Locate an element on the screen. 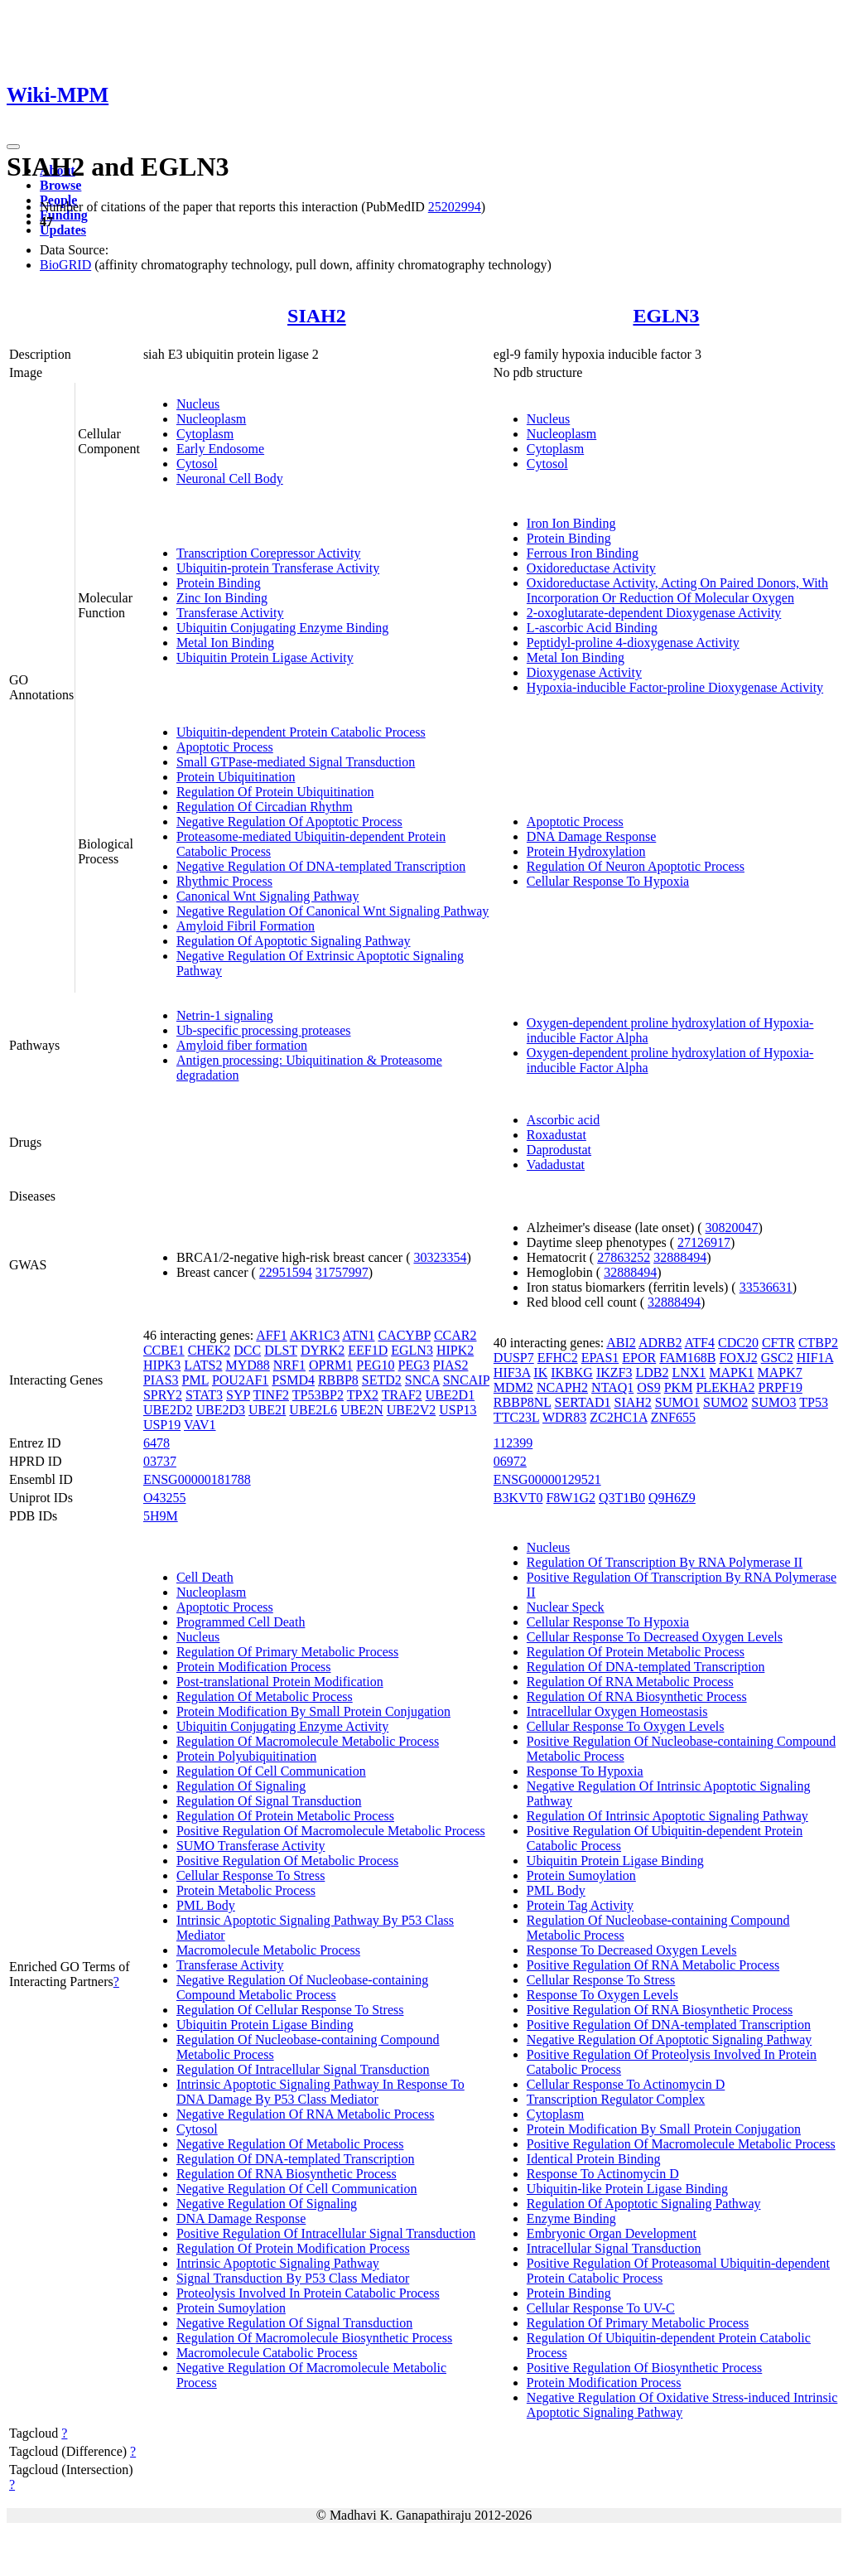  ATF4 is located at coordinates (700, 1343).